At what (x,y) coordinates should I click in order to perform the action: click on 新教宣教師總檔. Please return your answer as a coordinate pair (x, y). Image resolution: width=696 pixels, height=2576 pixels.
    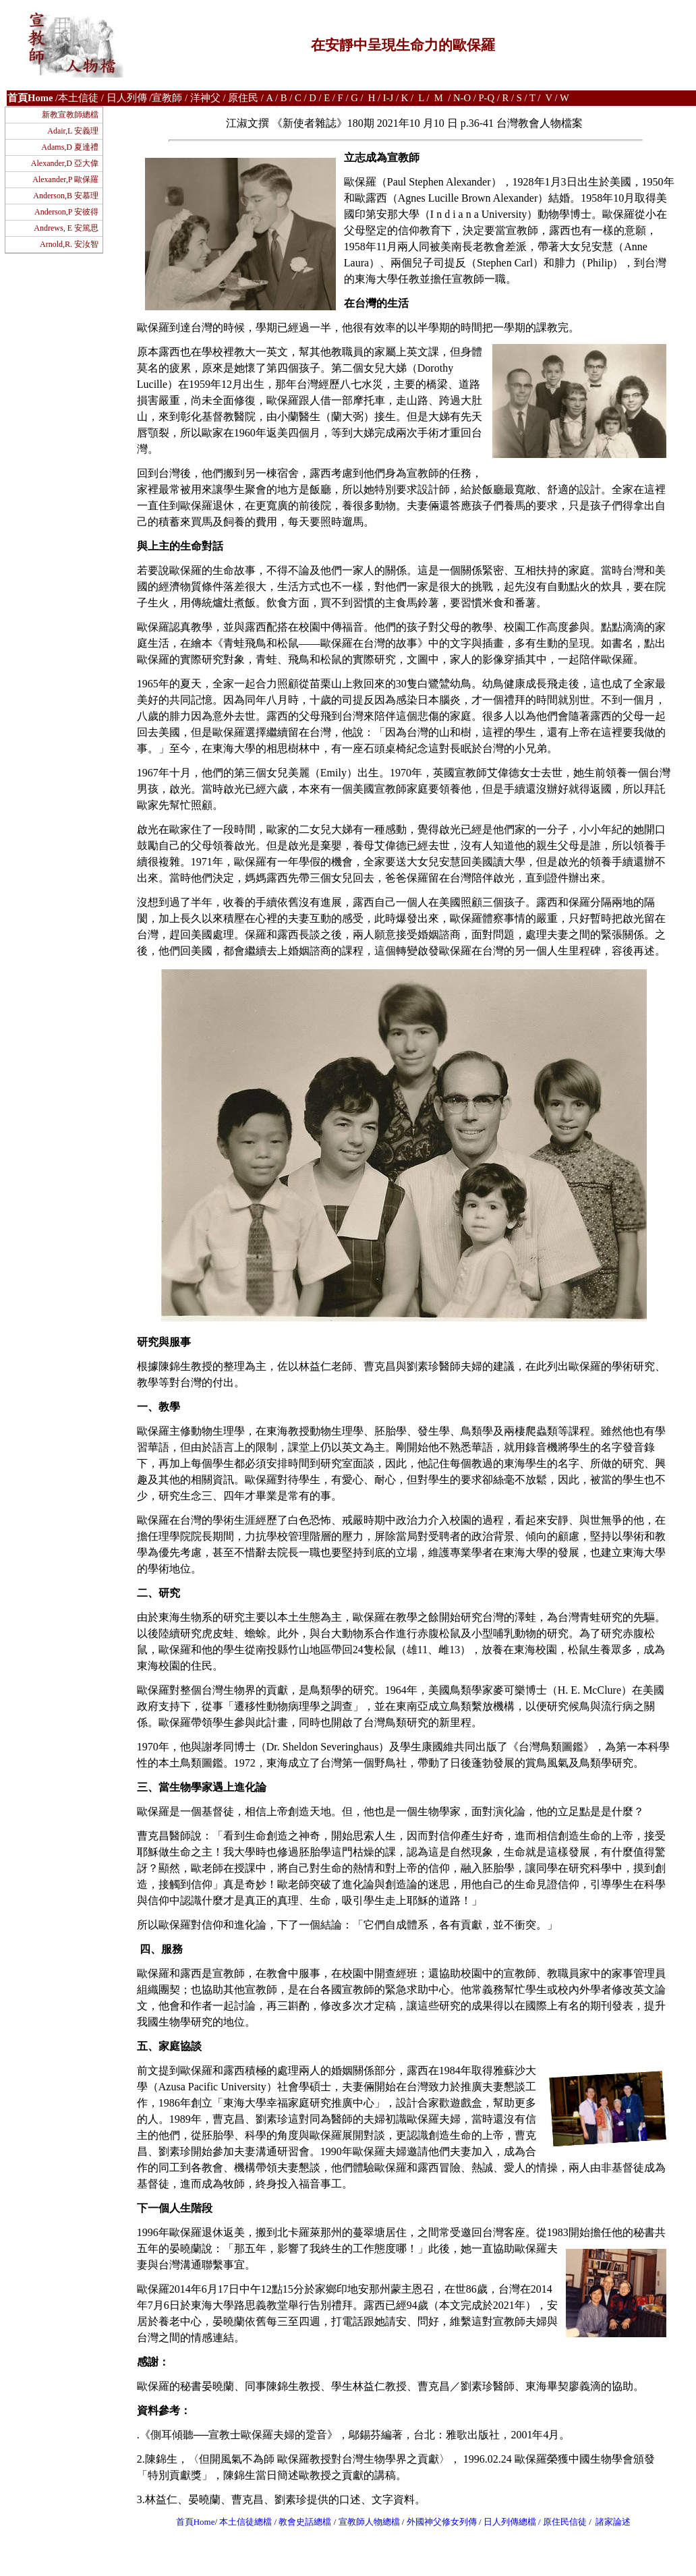
    Looking at the image, I should click on (70, 114).